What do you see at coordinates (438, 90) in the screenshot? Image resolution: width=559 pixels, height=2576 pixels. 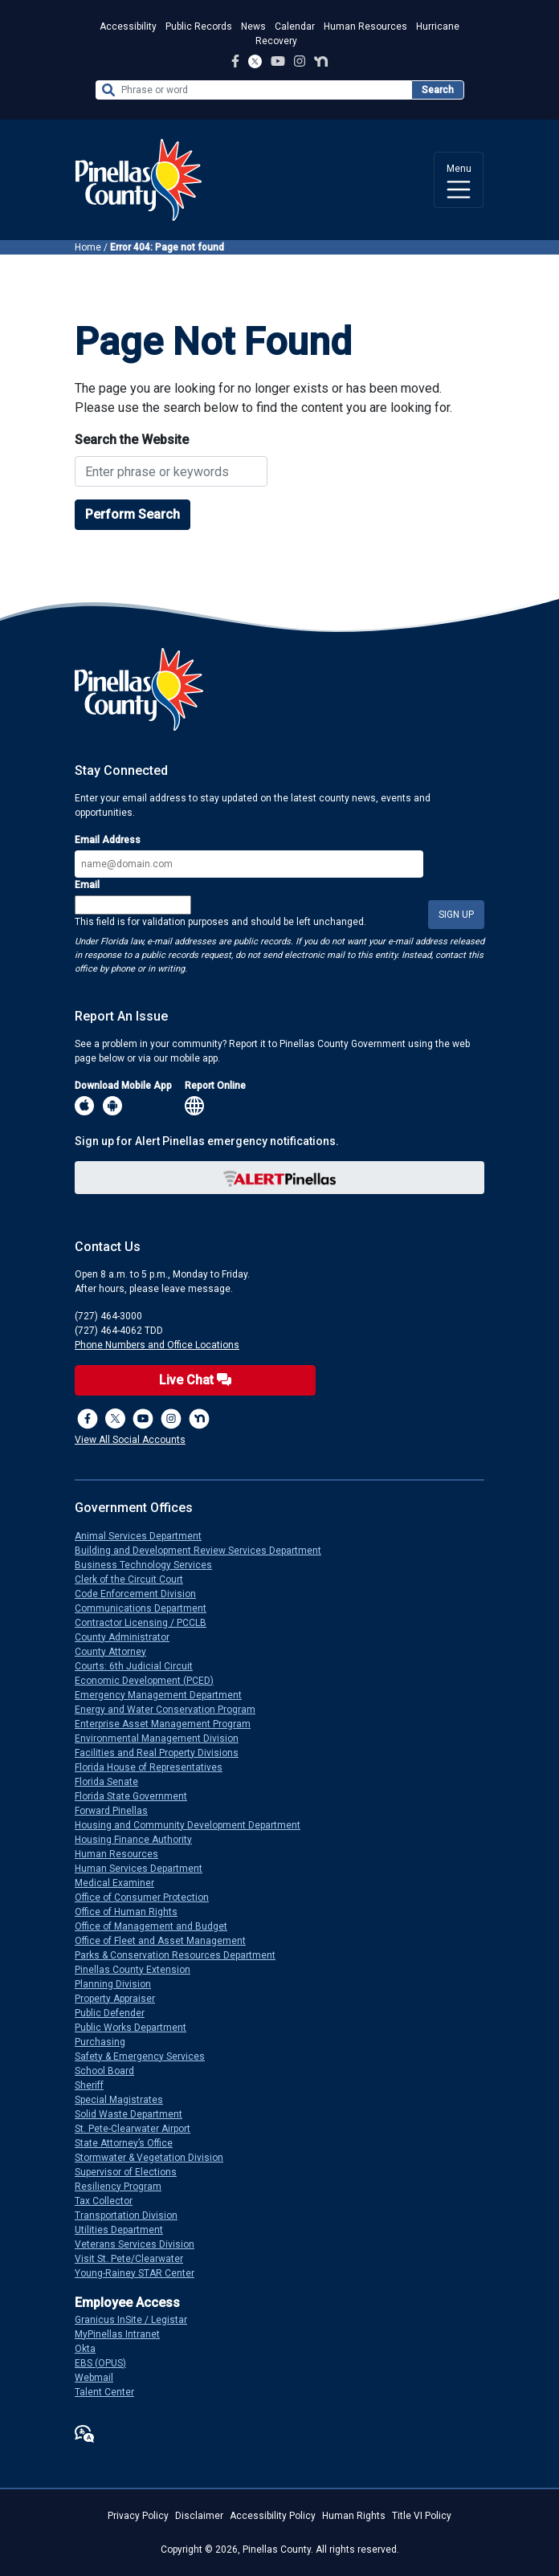 I see `Search` at bounding box center [438, 90].